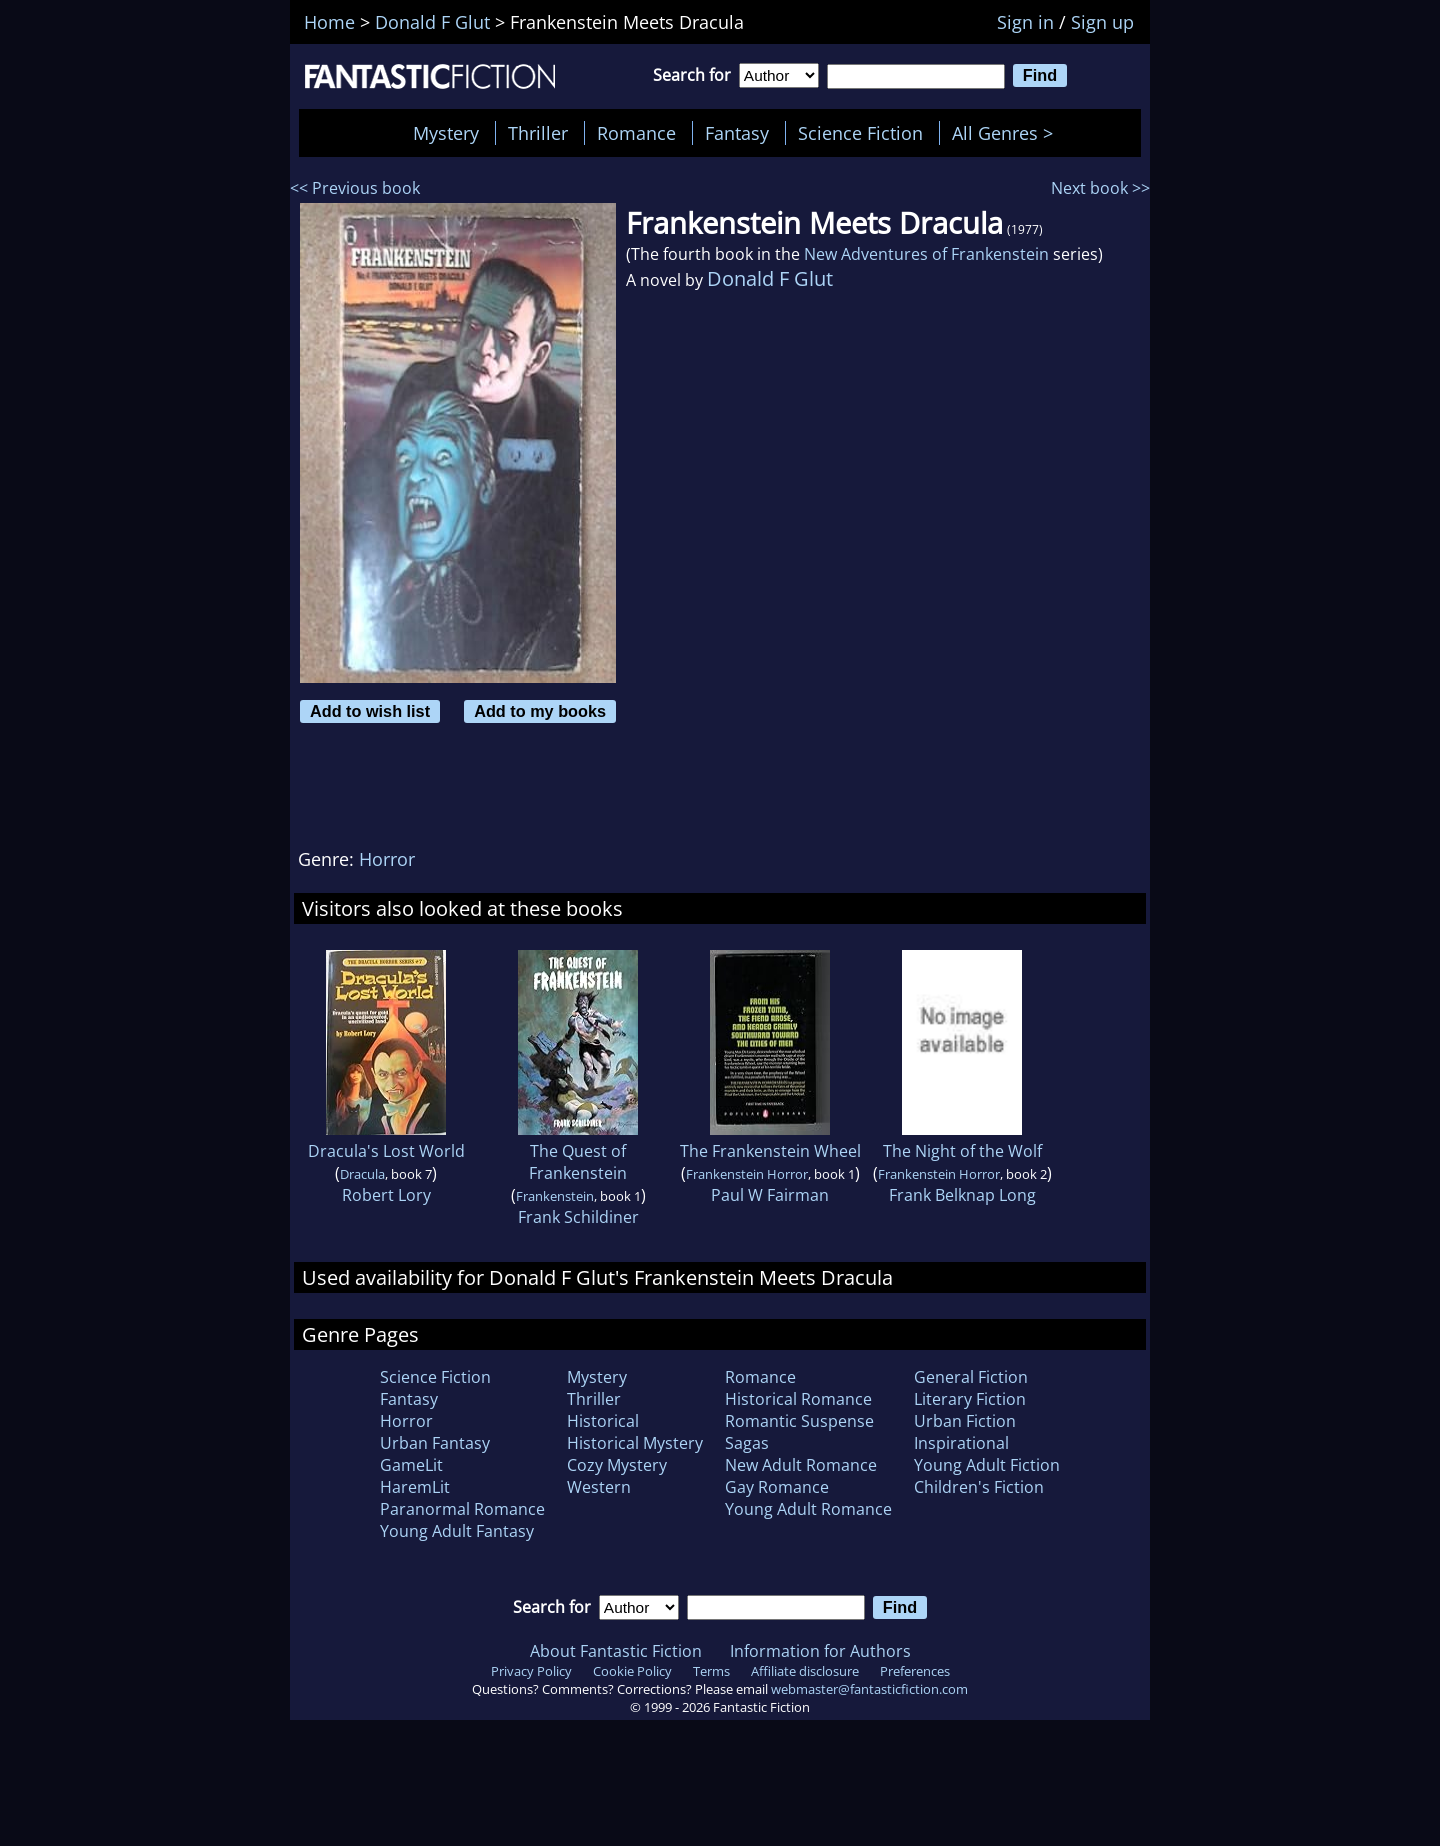 Image resolution: width=1440 pixels, height=1846 pixels. I want to click on Fantasy, so click(737, 133).